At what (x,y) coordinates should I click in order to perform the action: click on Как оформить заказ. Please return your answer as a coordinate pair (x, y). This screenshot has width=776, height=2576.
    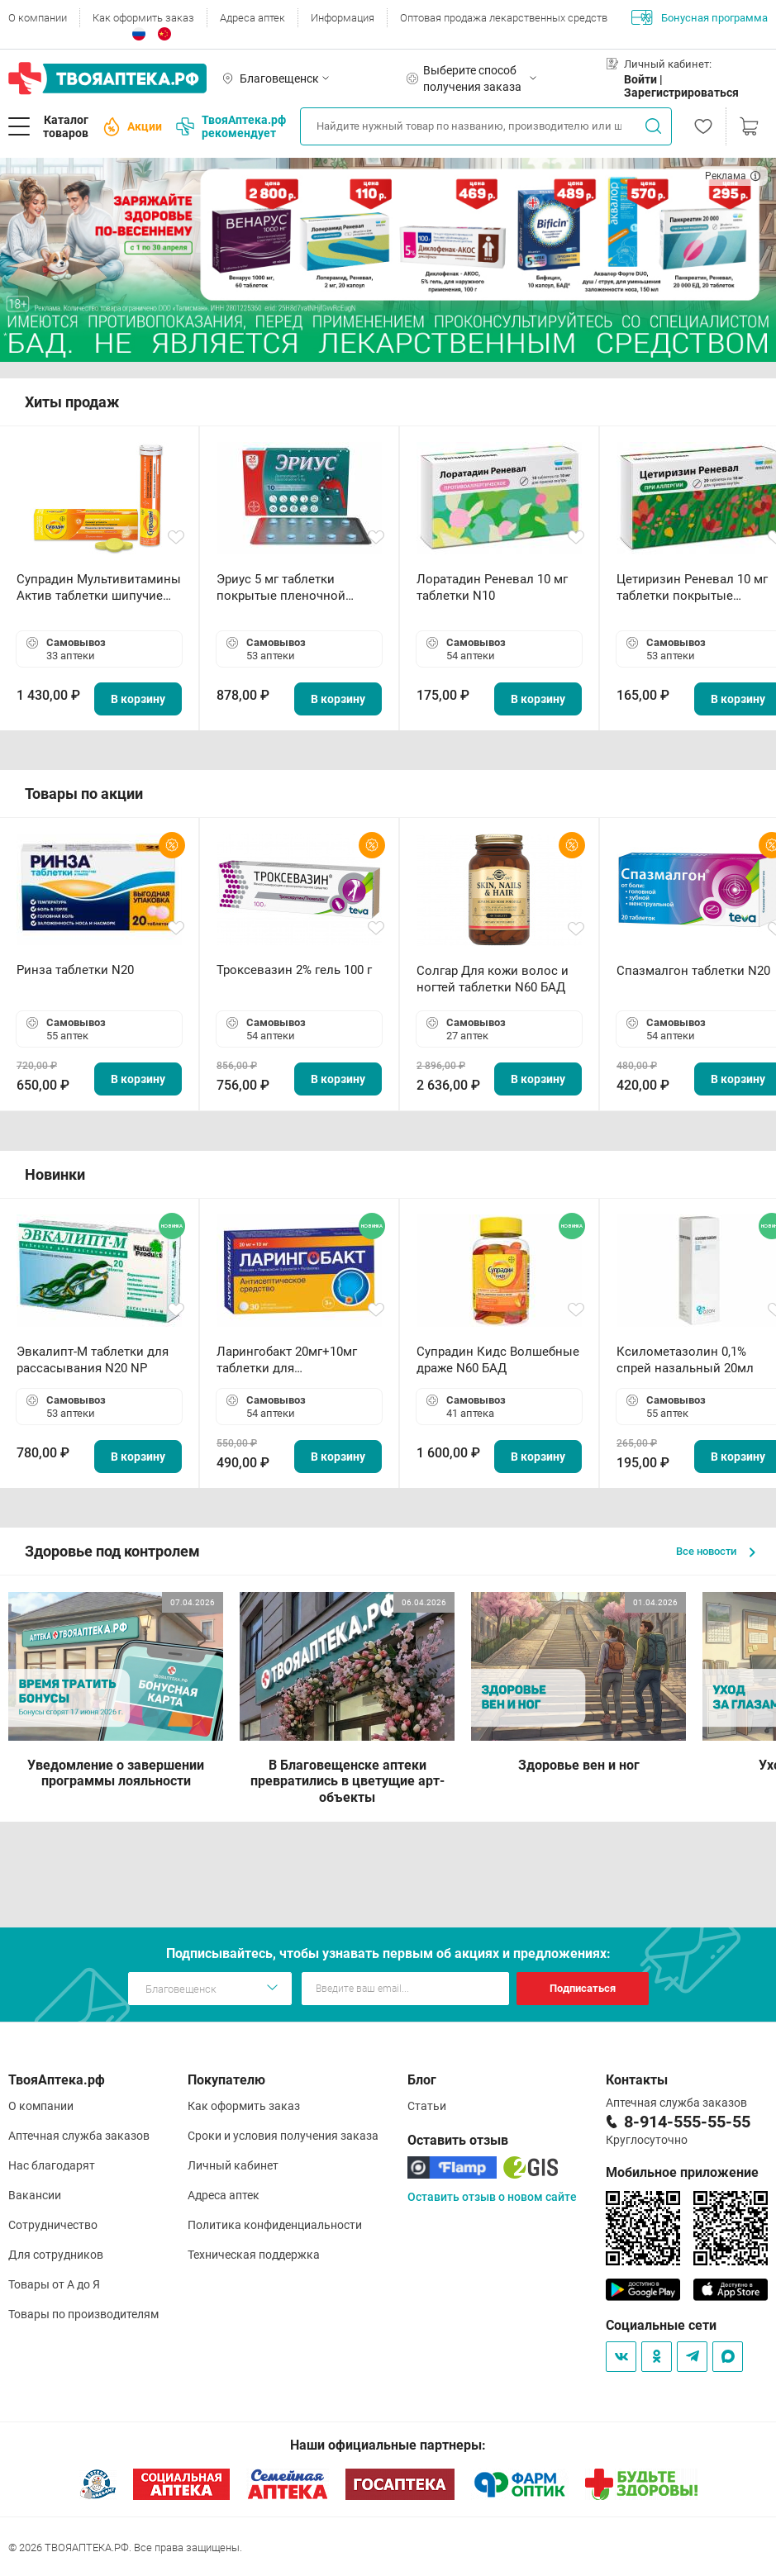
    Looking at the image, I should click on (143, 18).